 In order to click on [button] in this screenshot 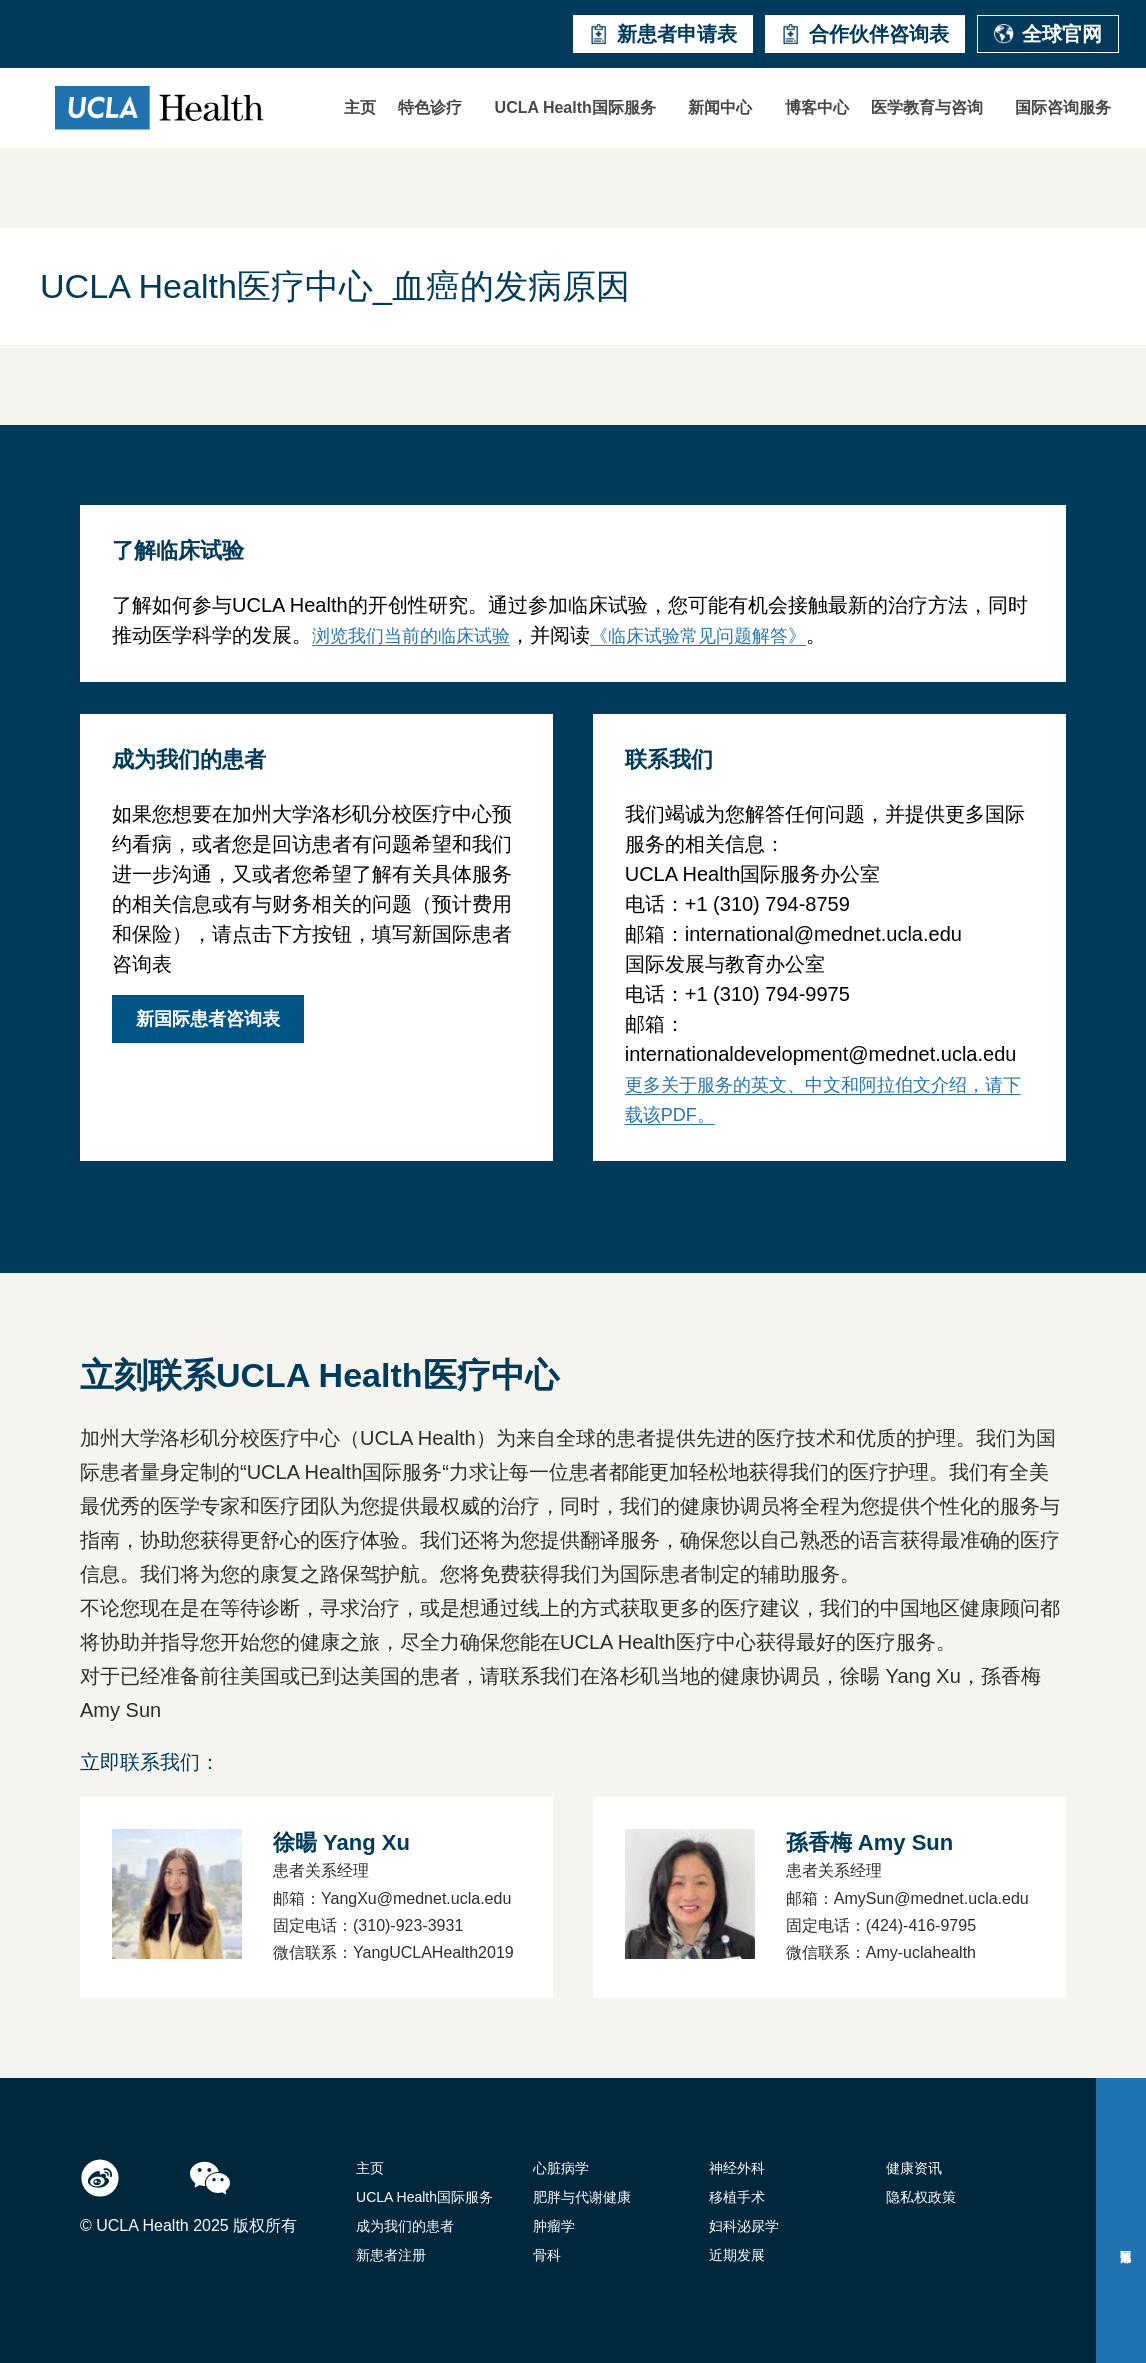, I will do `click(435, 108)`.